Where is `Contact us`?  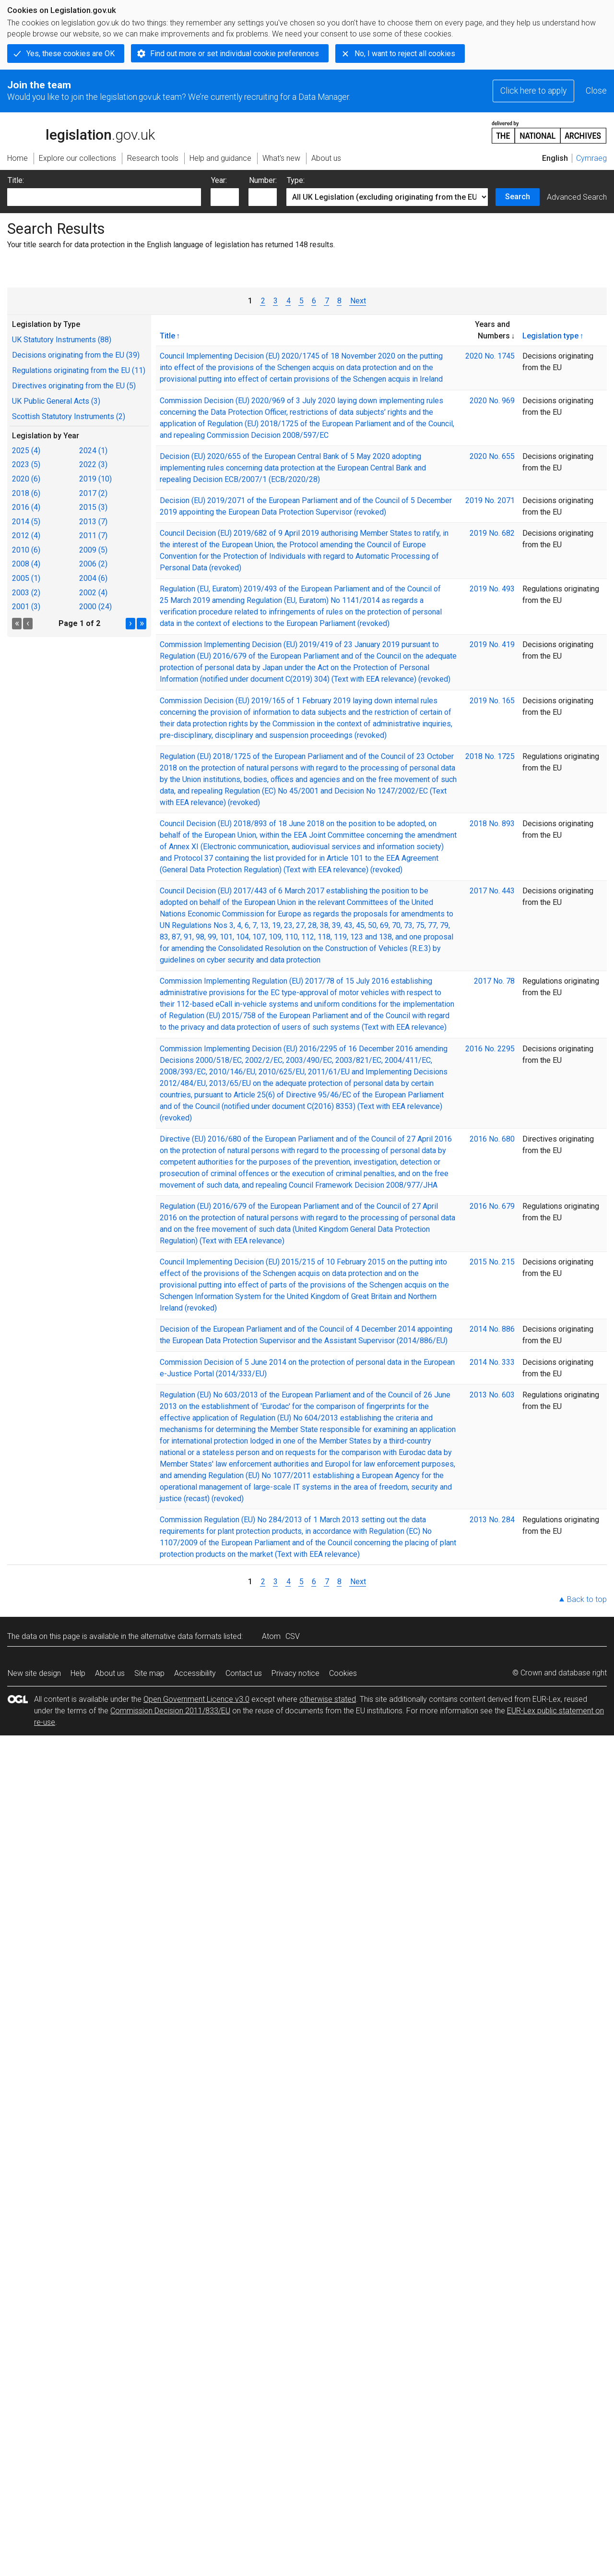 Contact us is located at coordinates (243, 1673).